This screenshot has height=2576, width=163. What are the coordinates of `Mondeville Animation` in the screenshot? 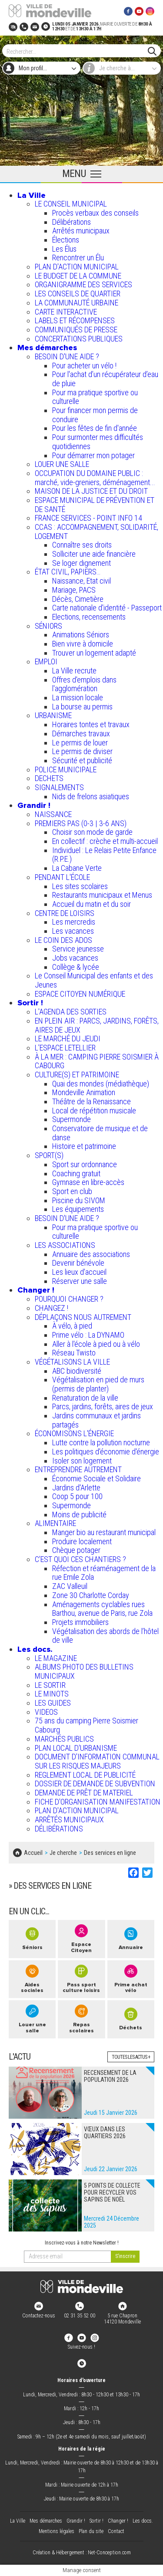 It's located at (83, 1092).